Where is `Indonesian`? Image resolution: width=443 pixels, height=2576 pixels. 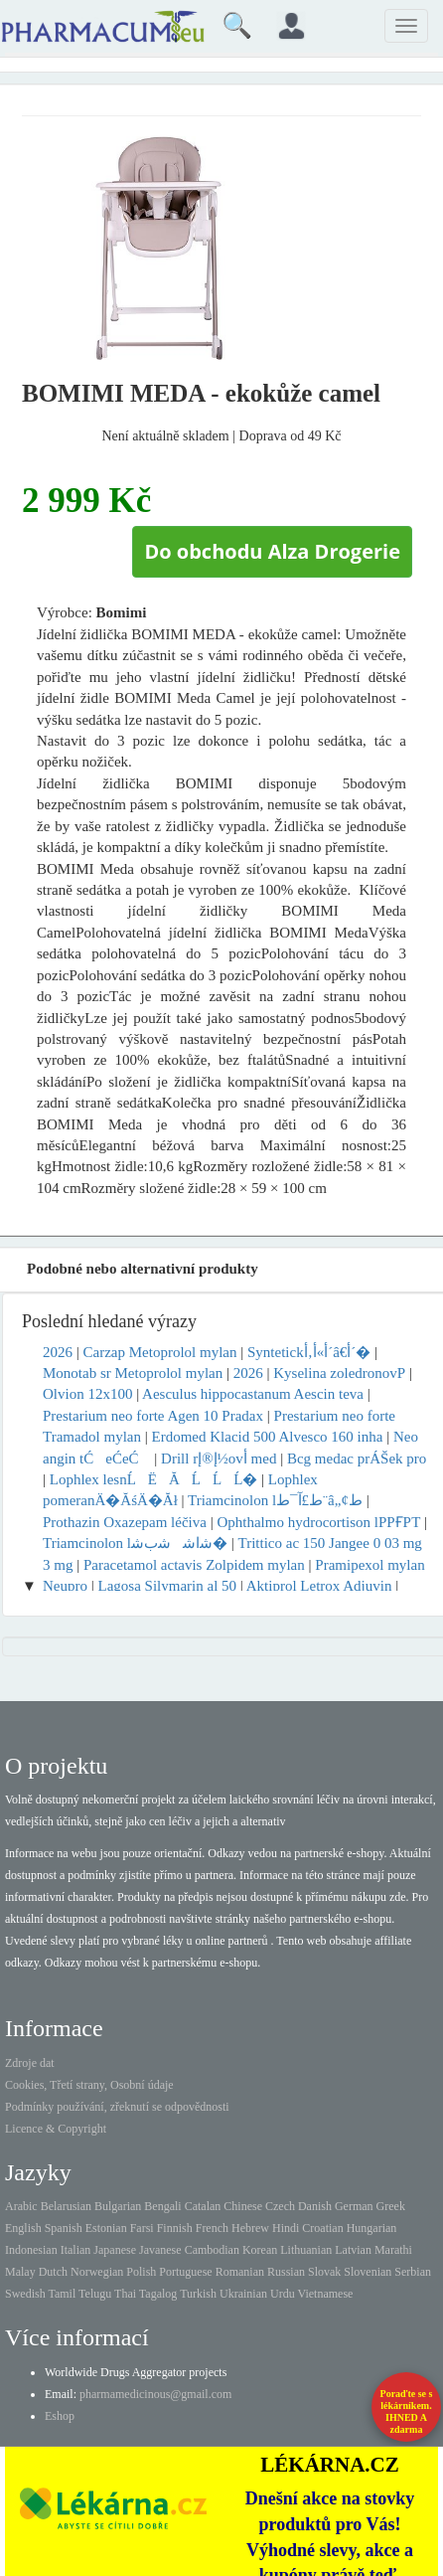 Indonesian is located at coordinates (31, 2250).